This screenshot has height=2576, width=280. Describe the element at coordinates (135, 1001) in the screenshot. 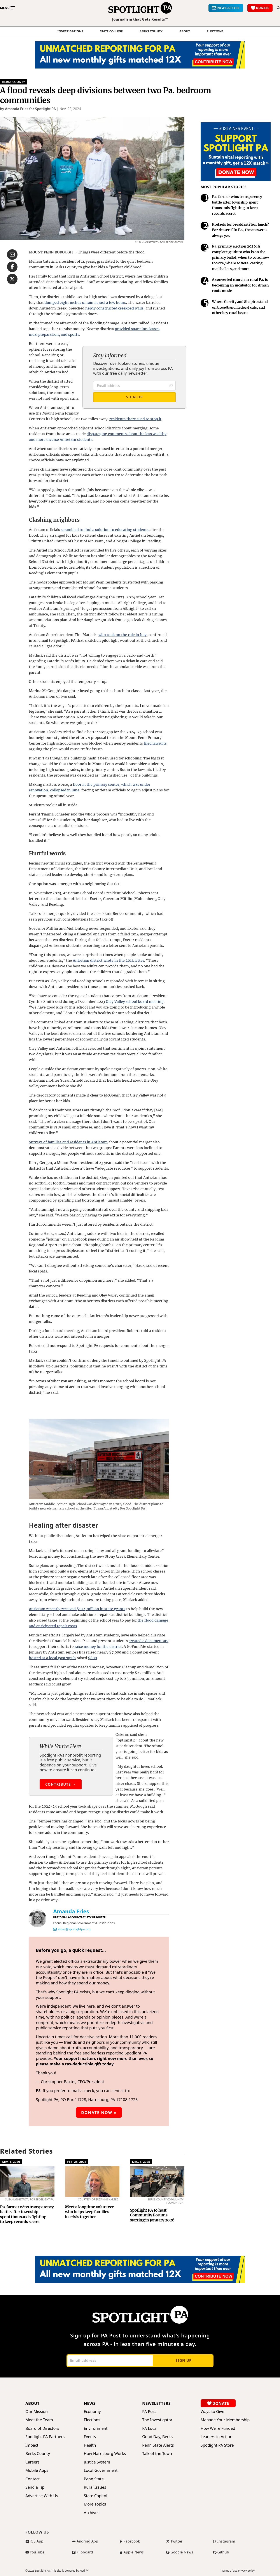

I see `Oley Valley school board meeting` at that location.